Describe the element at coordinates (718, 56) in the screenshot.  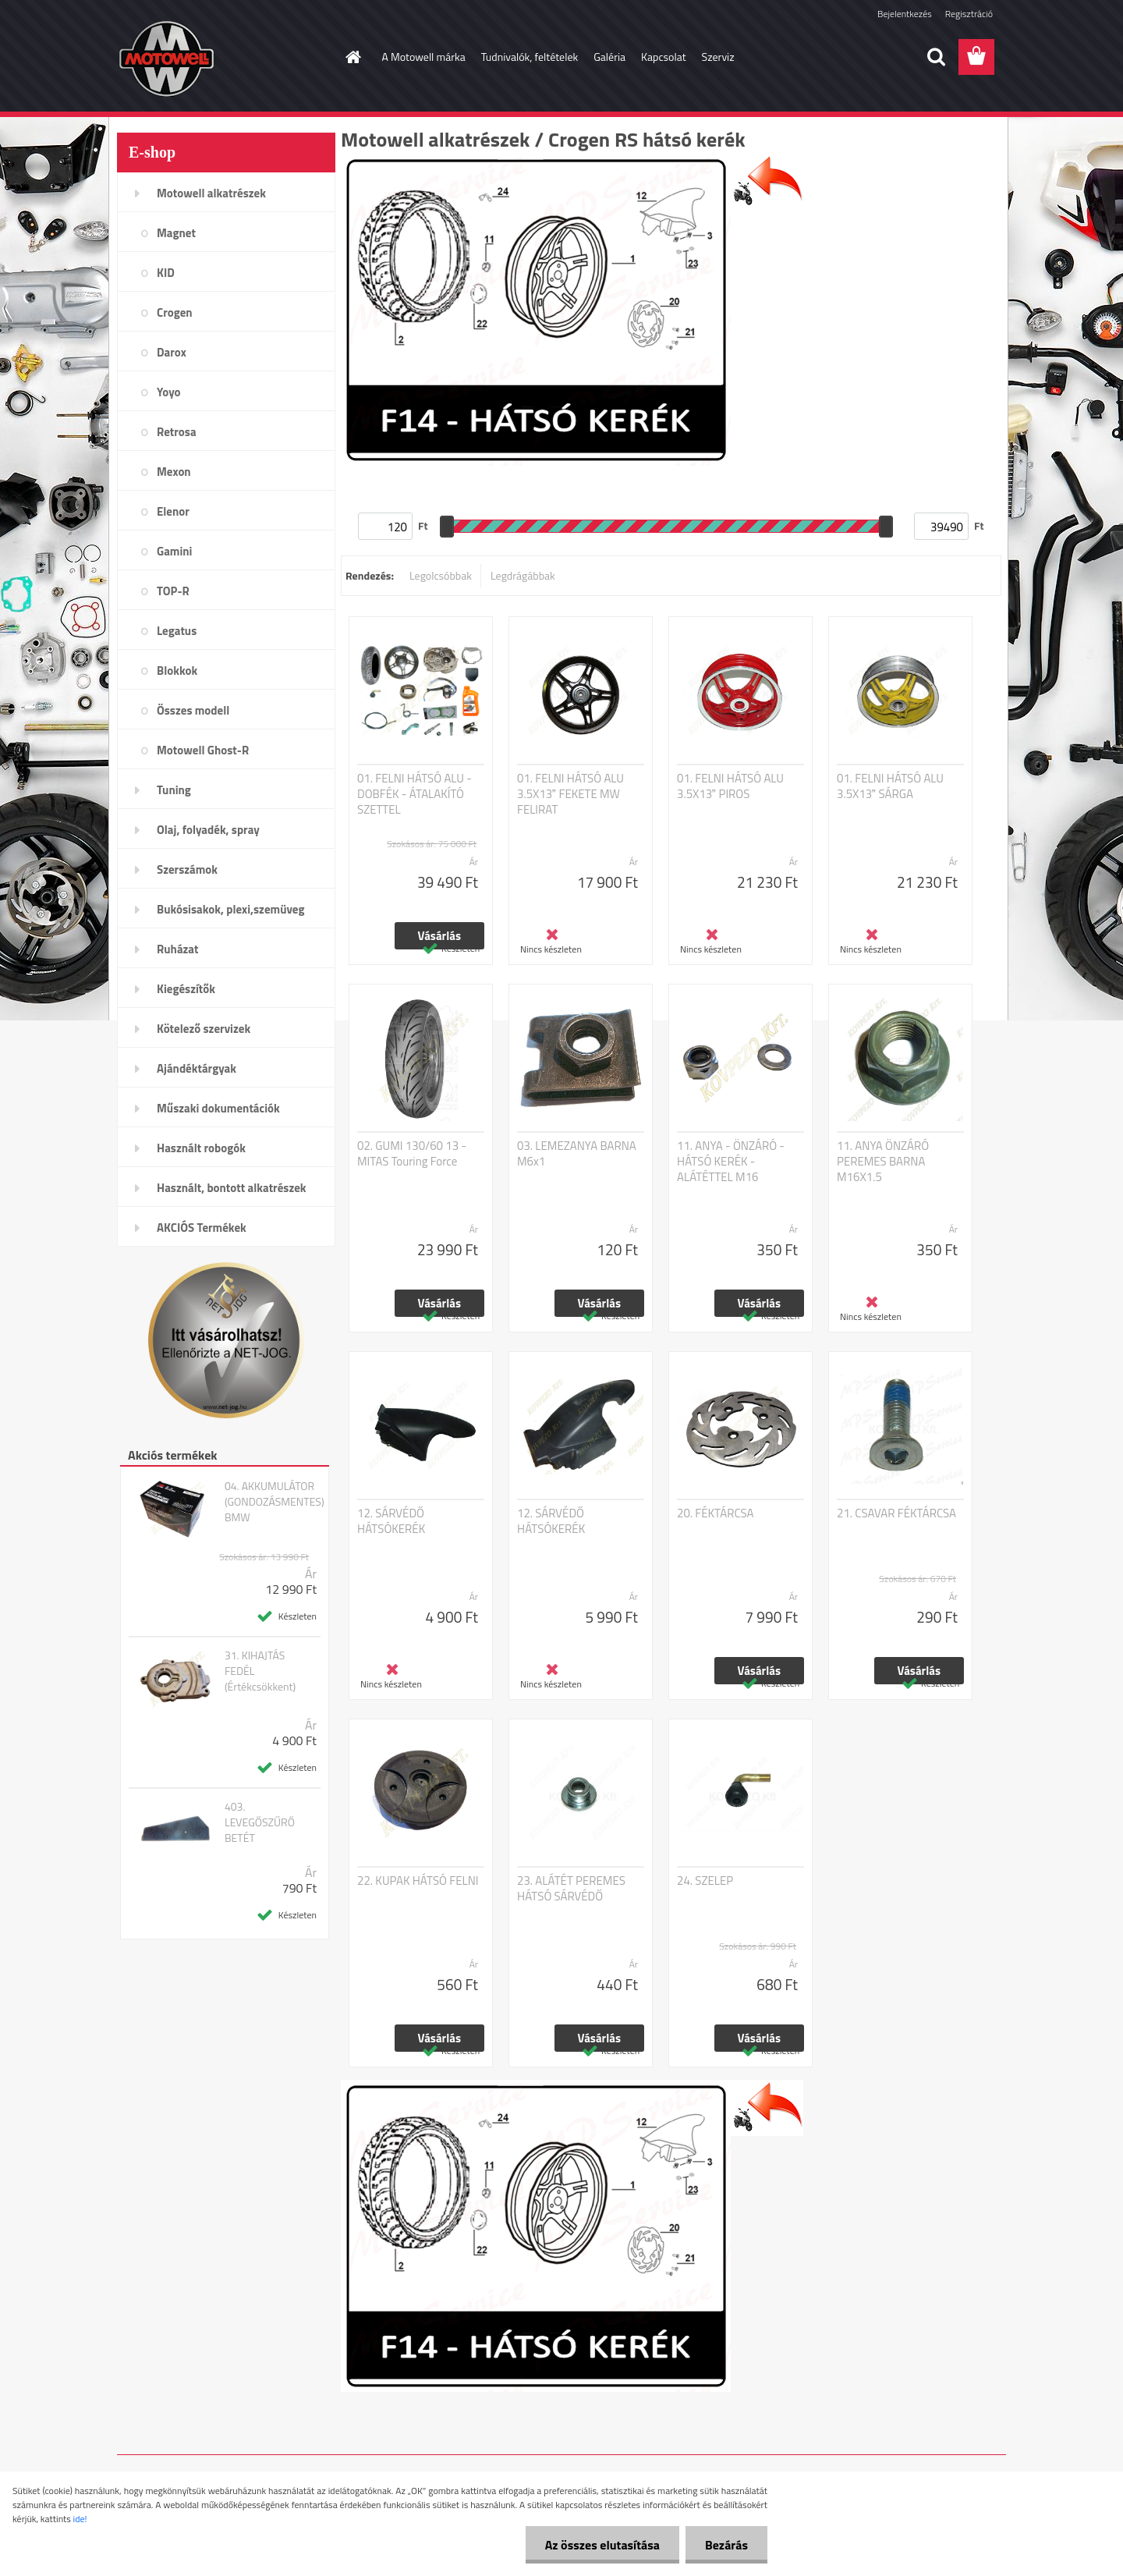
I see `Szerviz` at that location.